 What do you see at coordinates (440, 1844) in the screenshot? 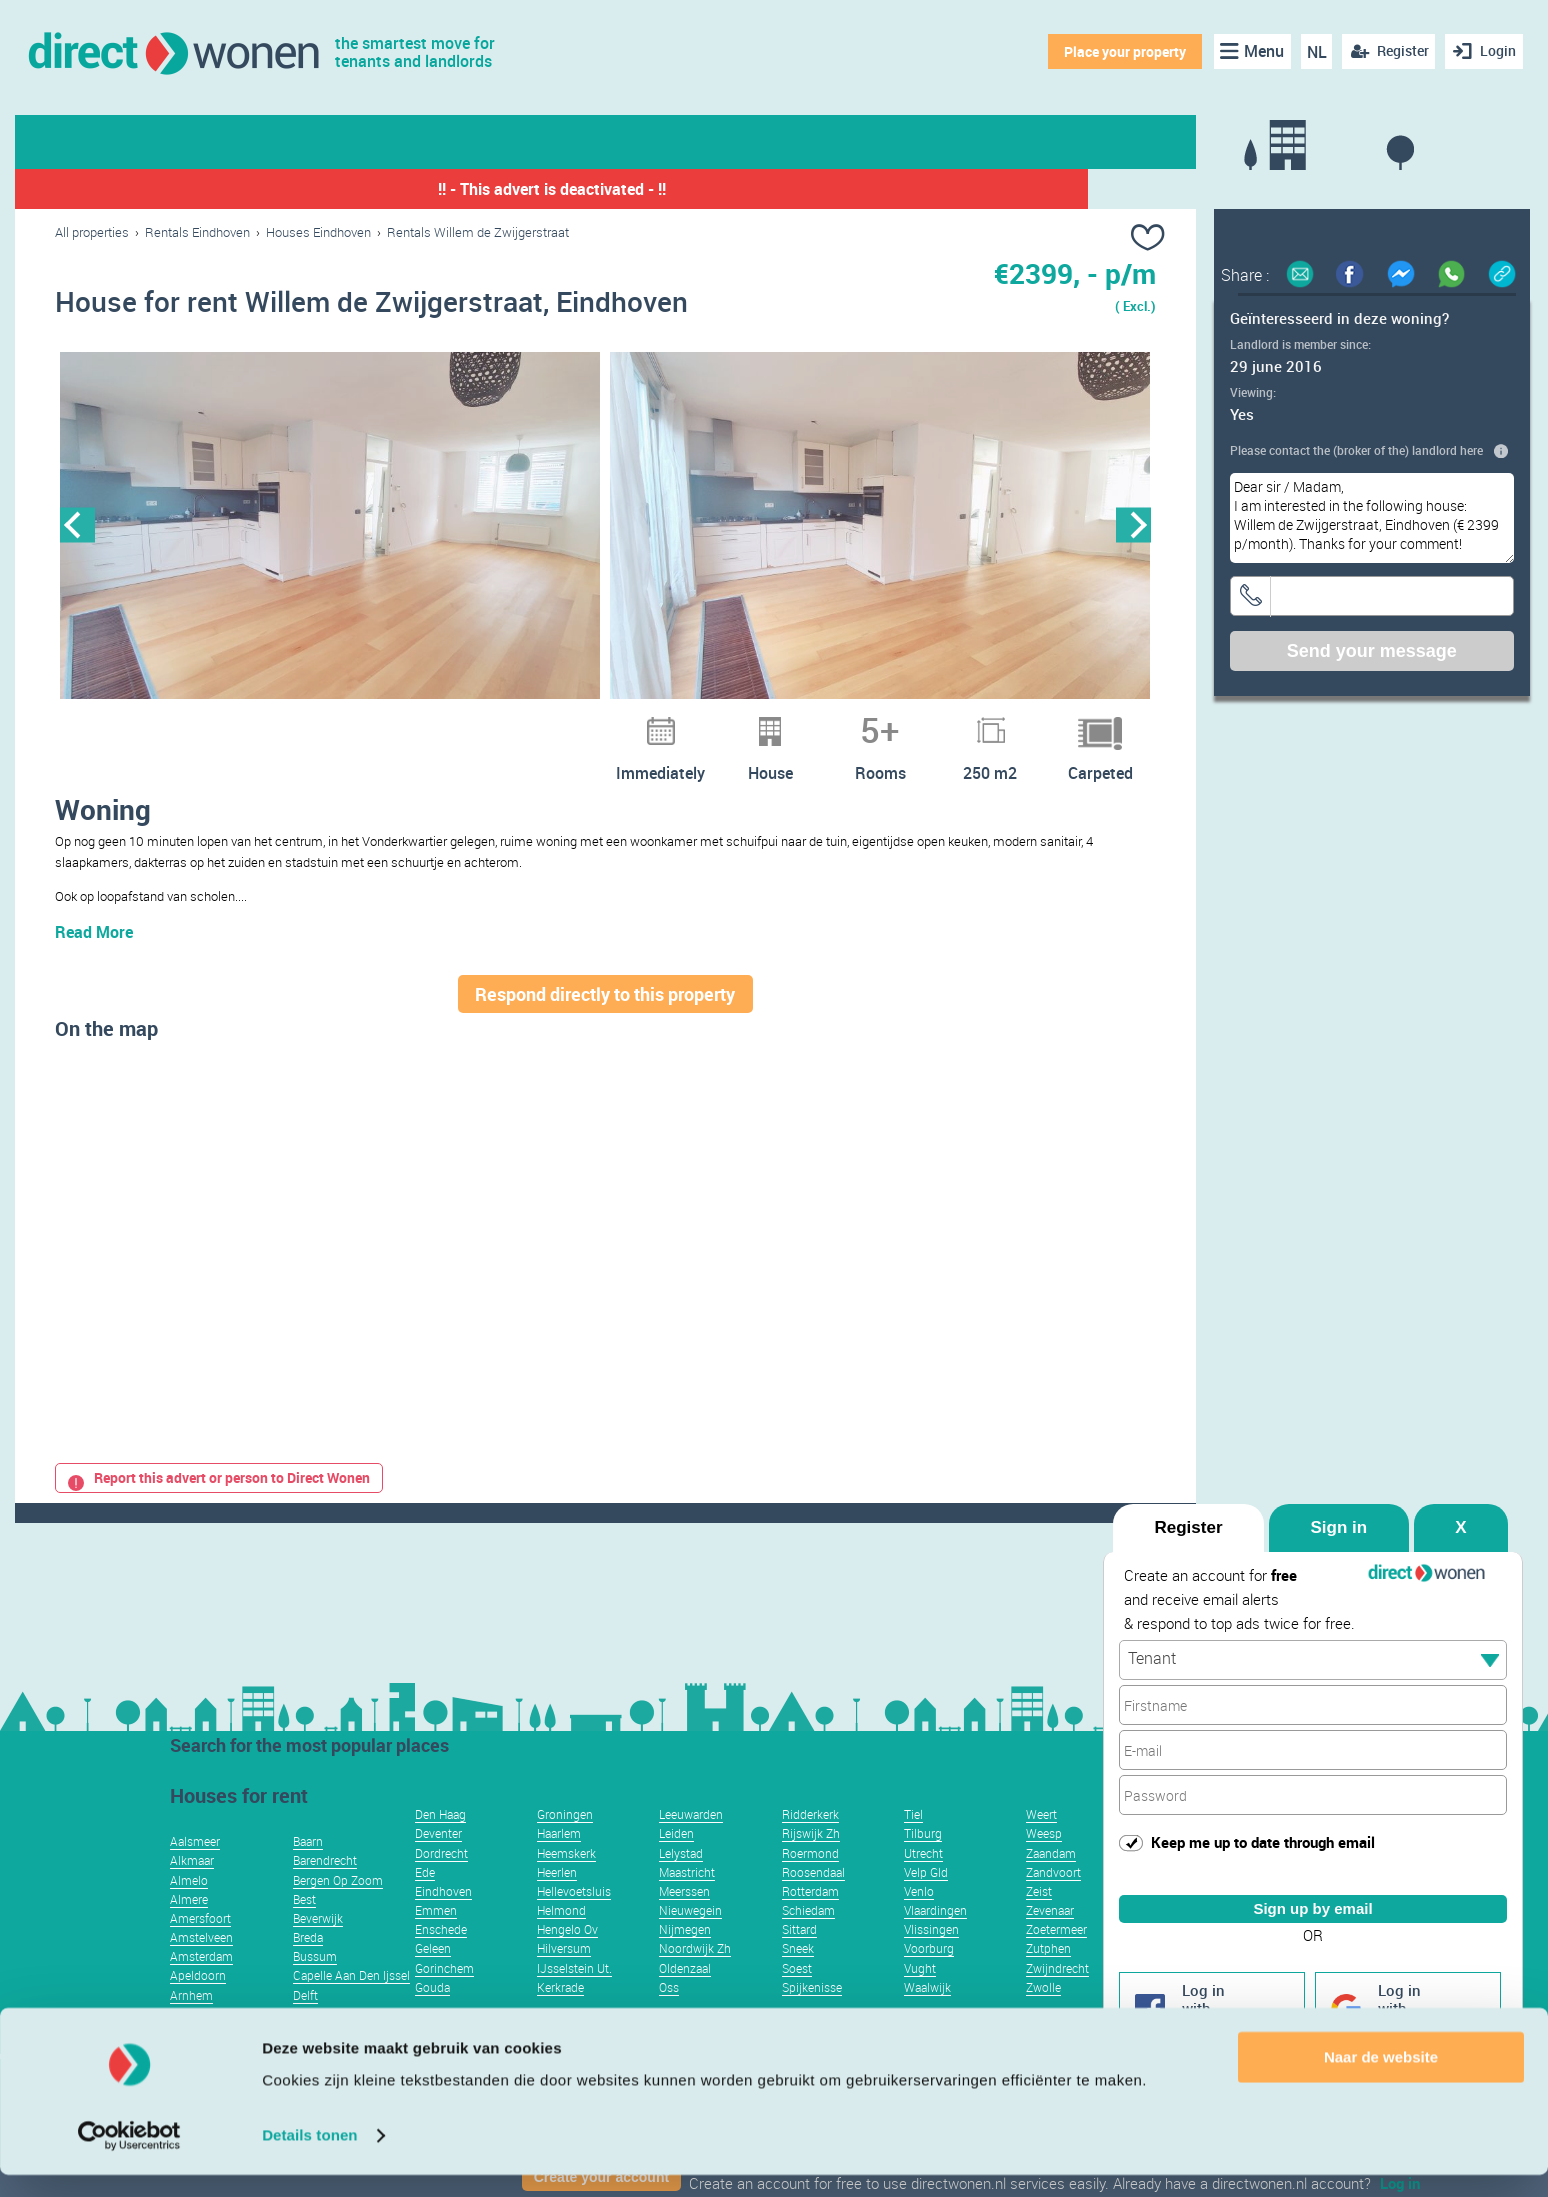
I see `Den Haag` at bounding box center [440, 1844].